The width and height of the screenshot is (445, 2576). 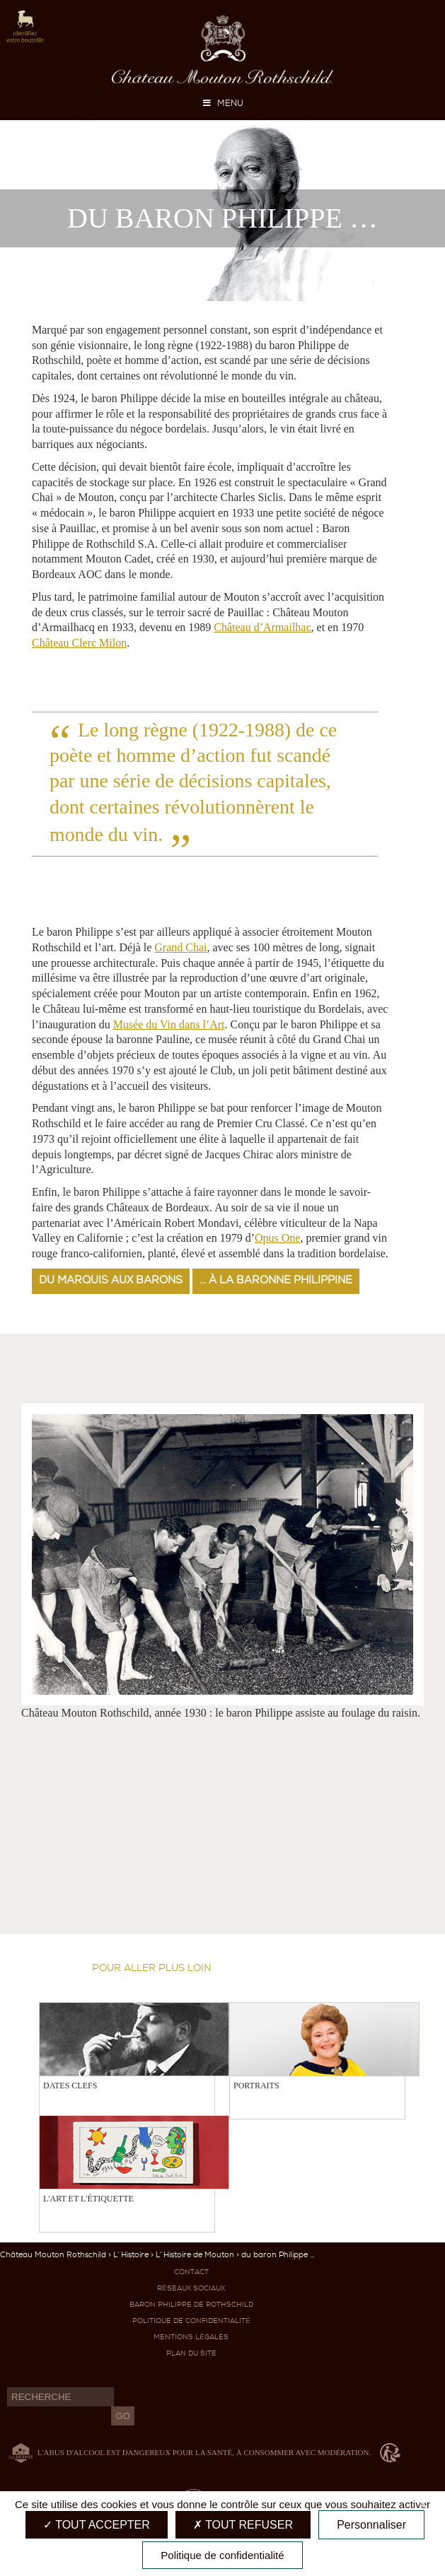 I want to click on Opus One, so click(x=277, y=1238).